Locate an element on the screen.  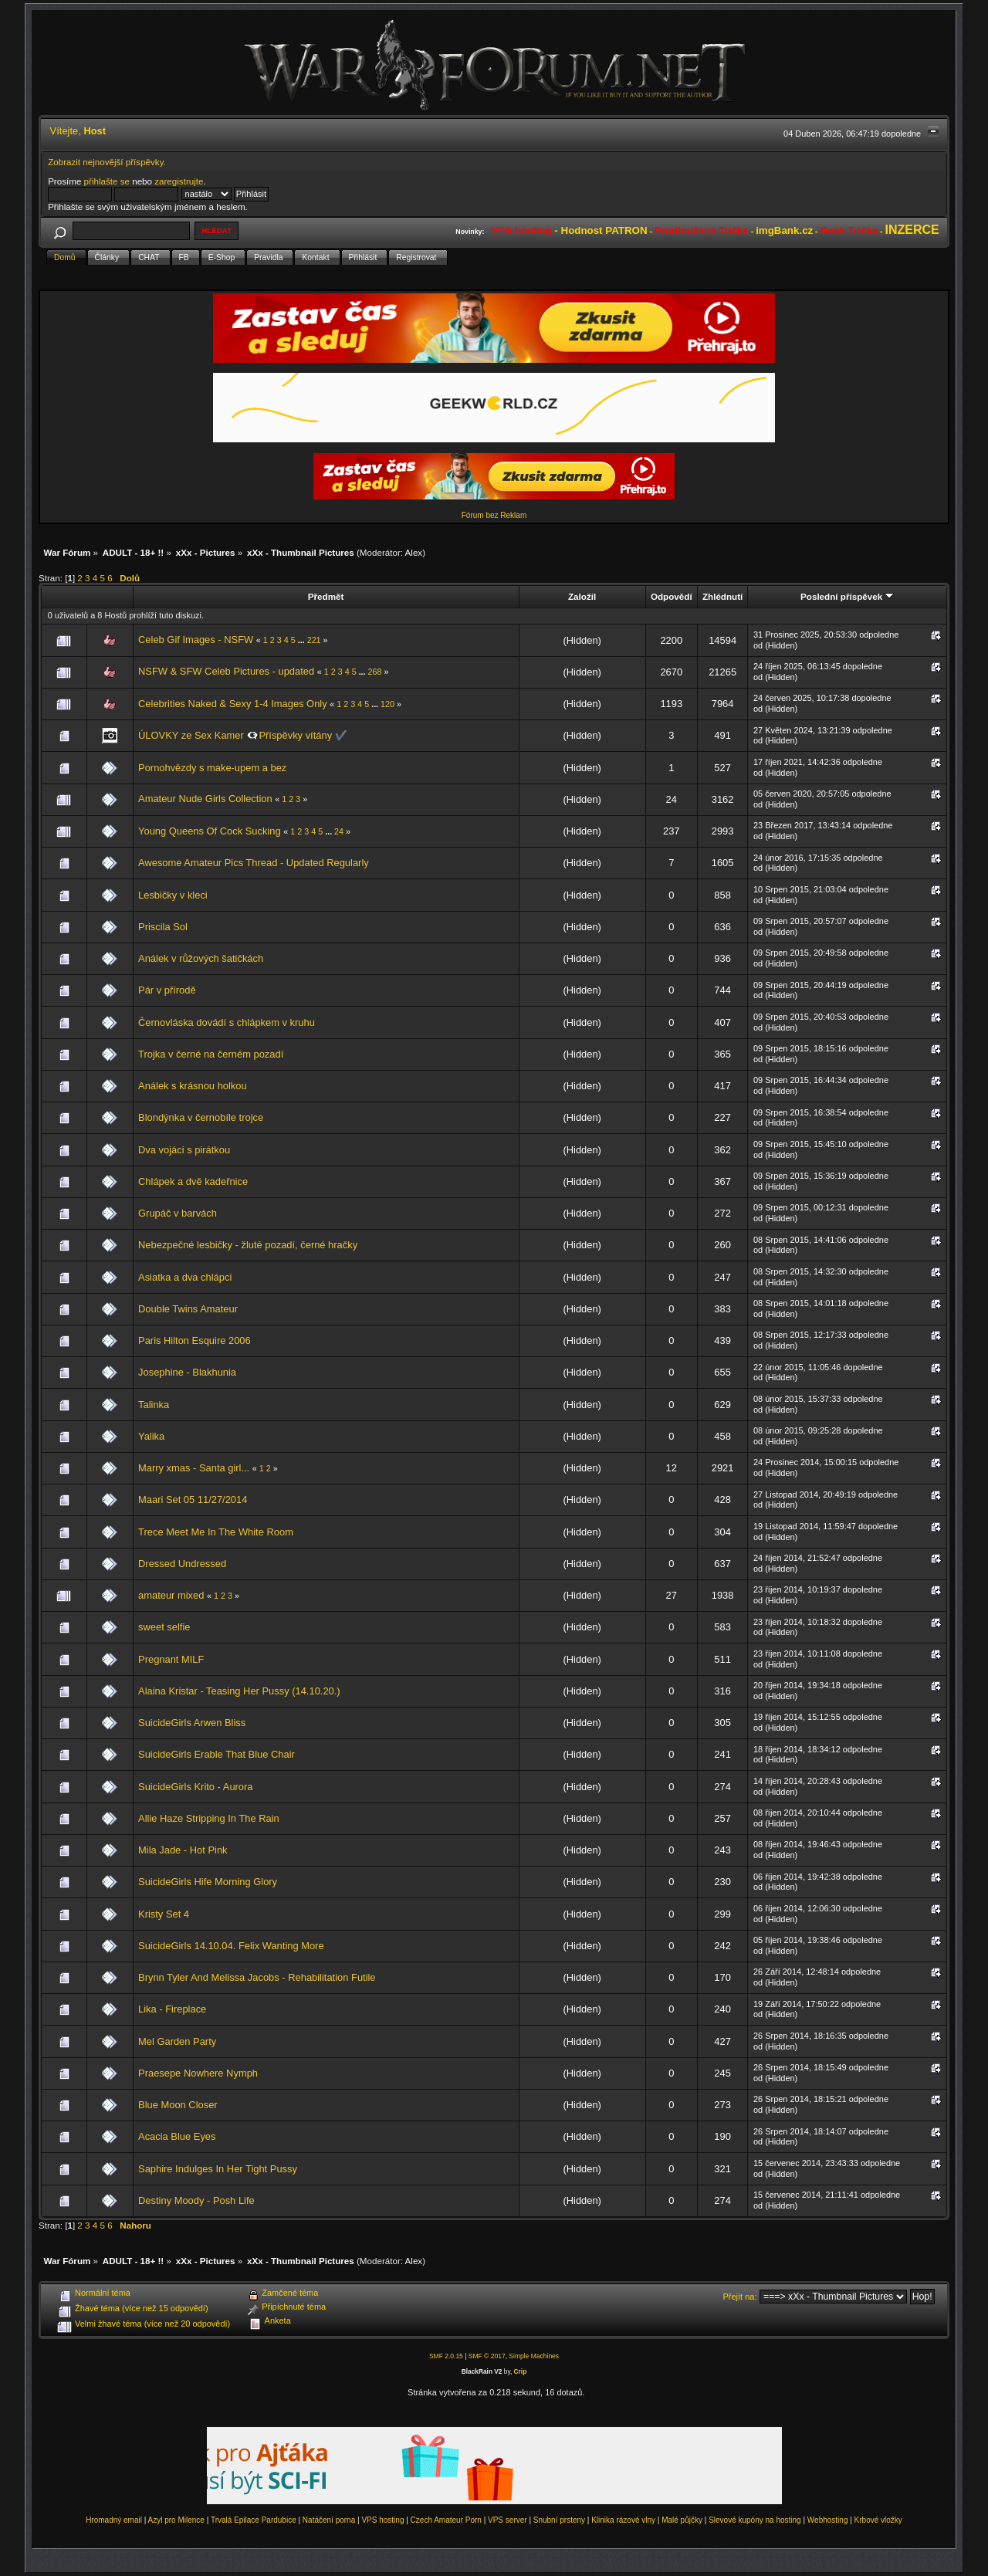
SMF © 2017 is located at coordinates (487, 2356).